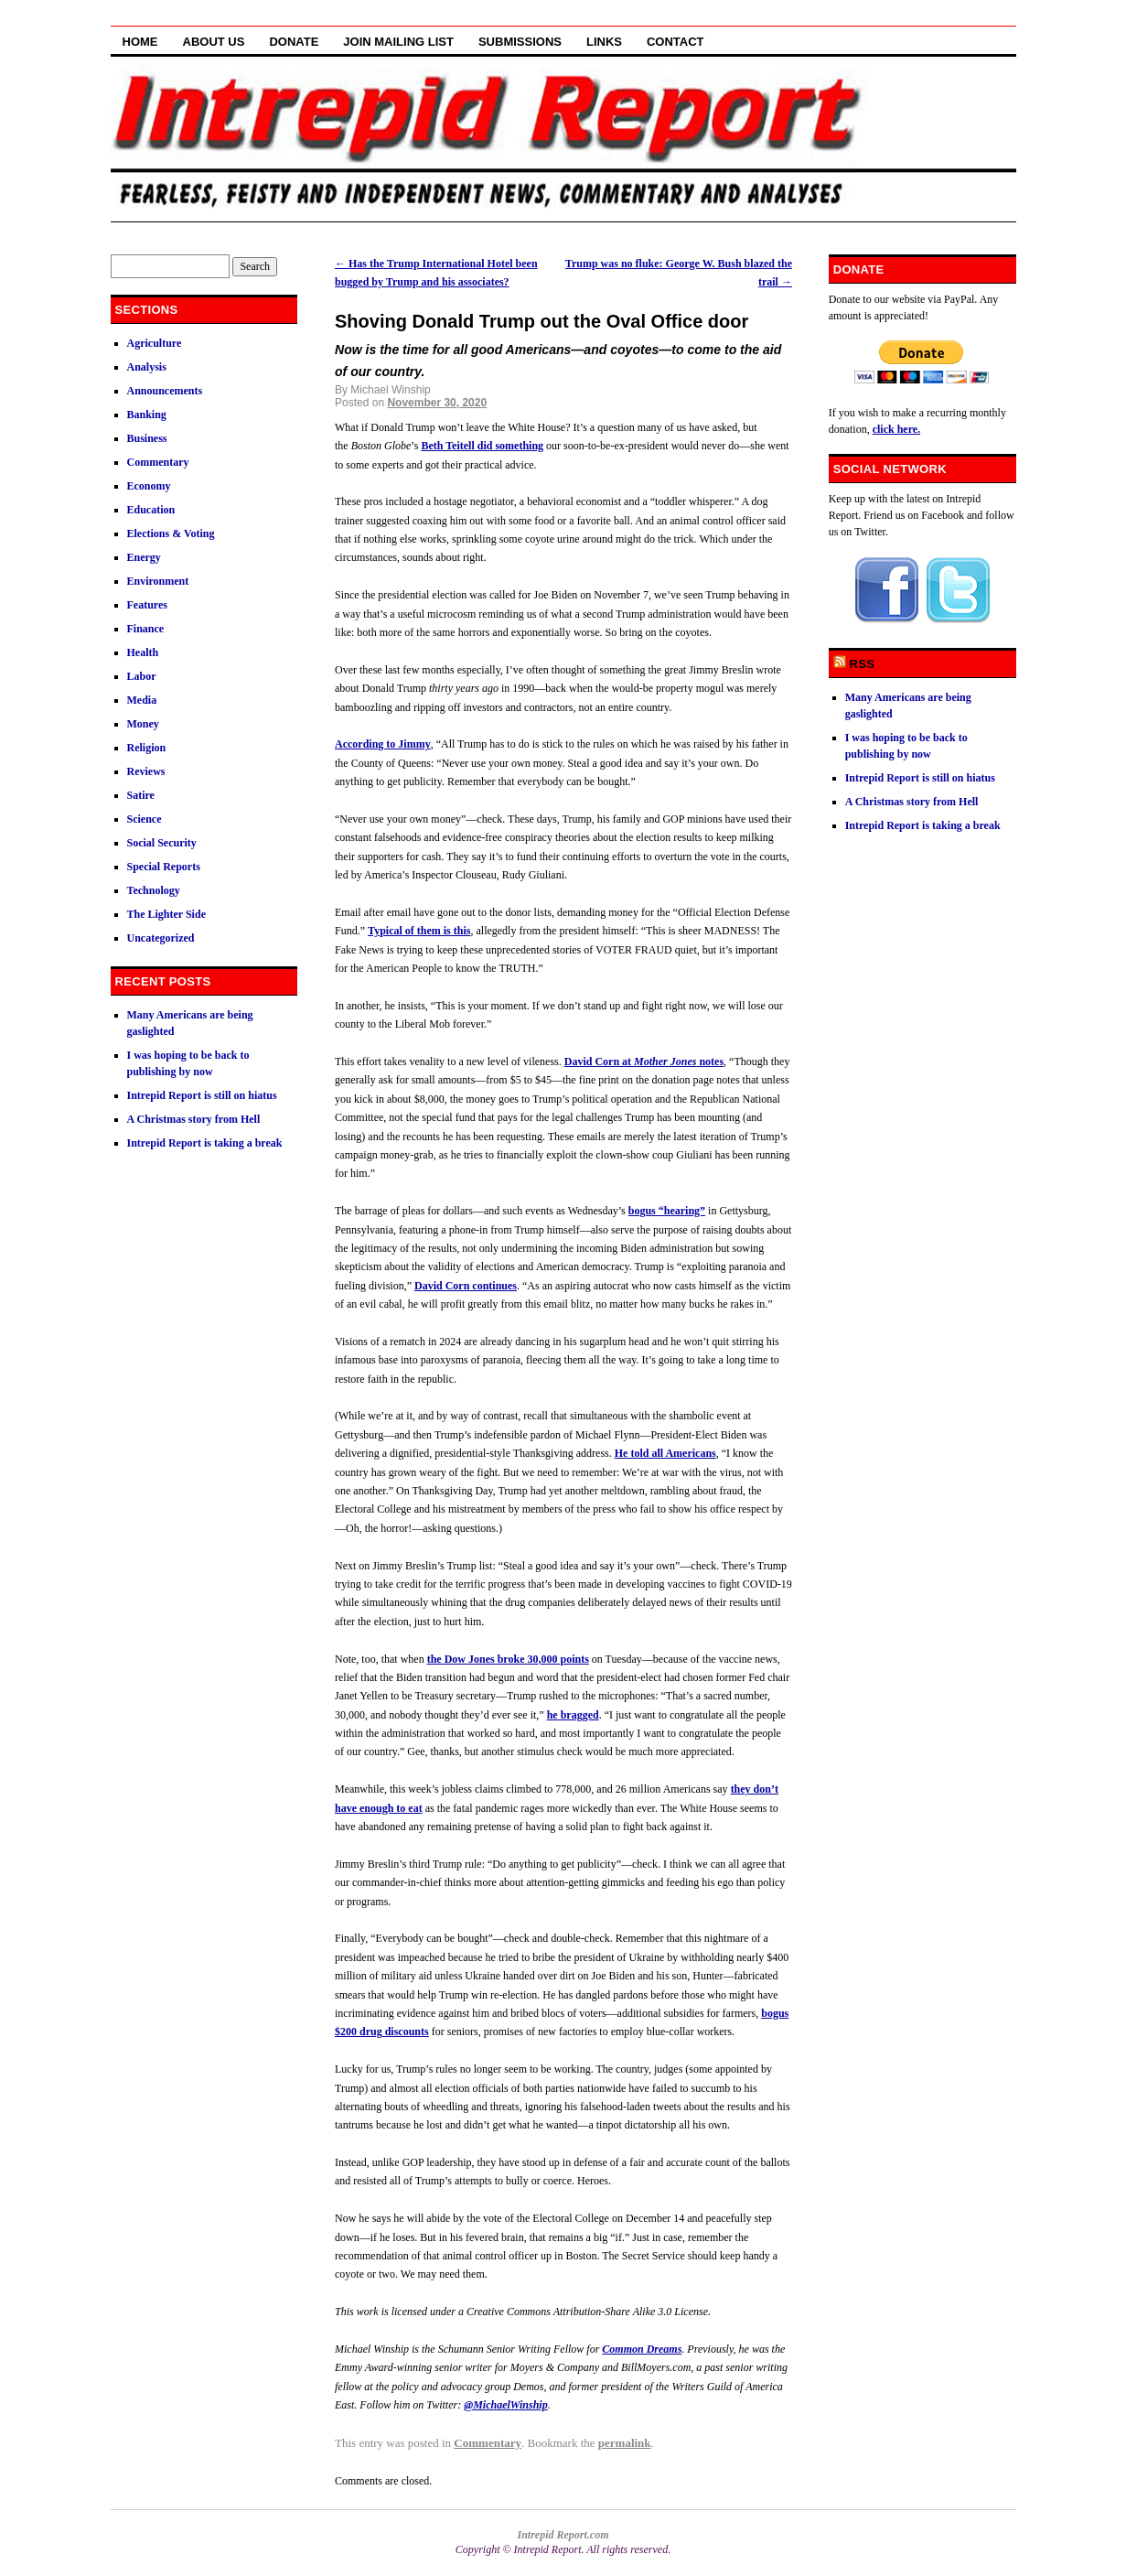 The width and height of the screenshot is (1126, 2576). I want to click on RSS, so click(862, 664).